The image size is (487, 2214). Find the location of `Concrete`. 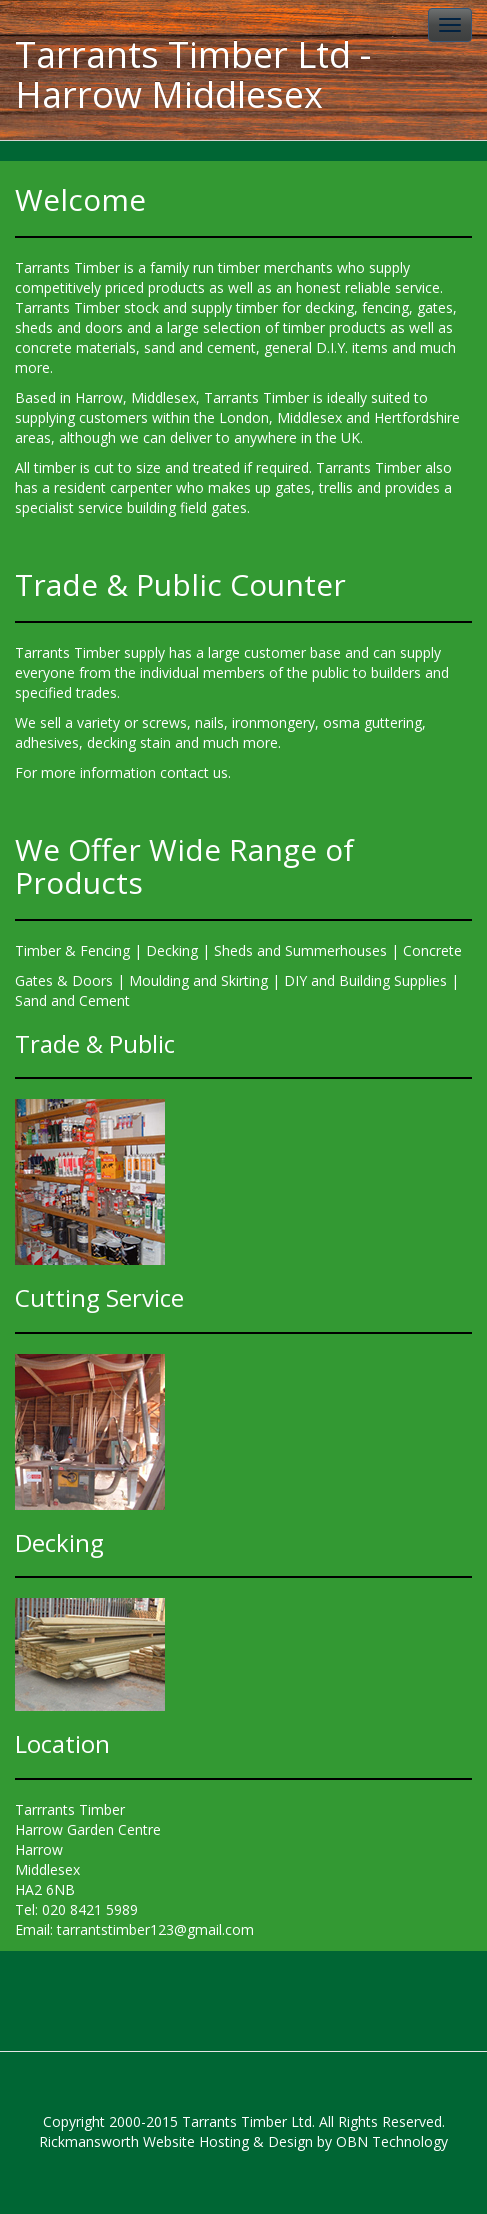

Concrete is located at coordinates (432, 950).